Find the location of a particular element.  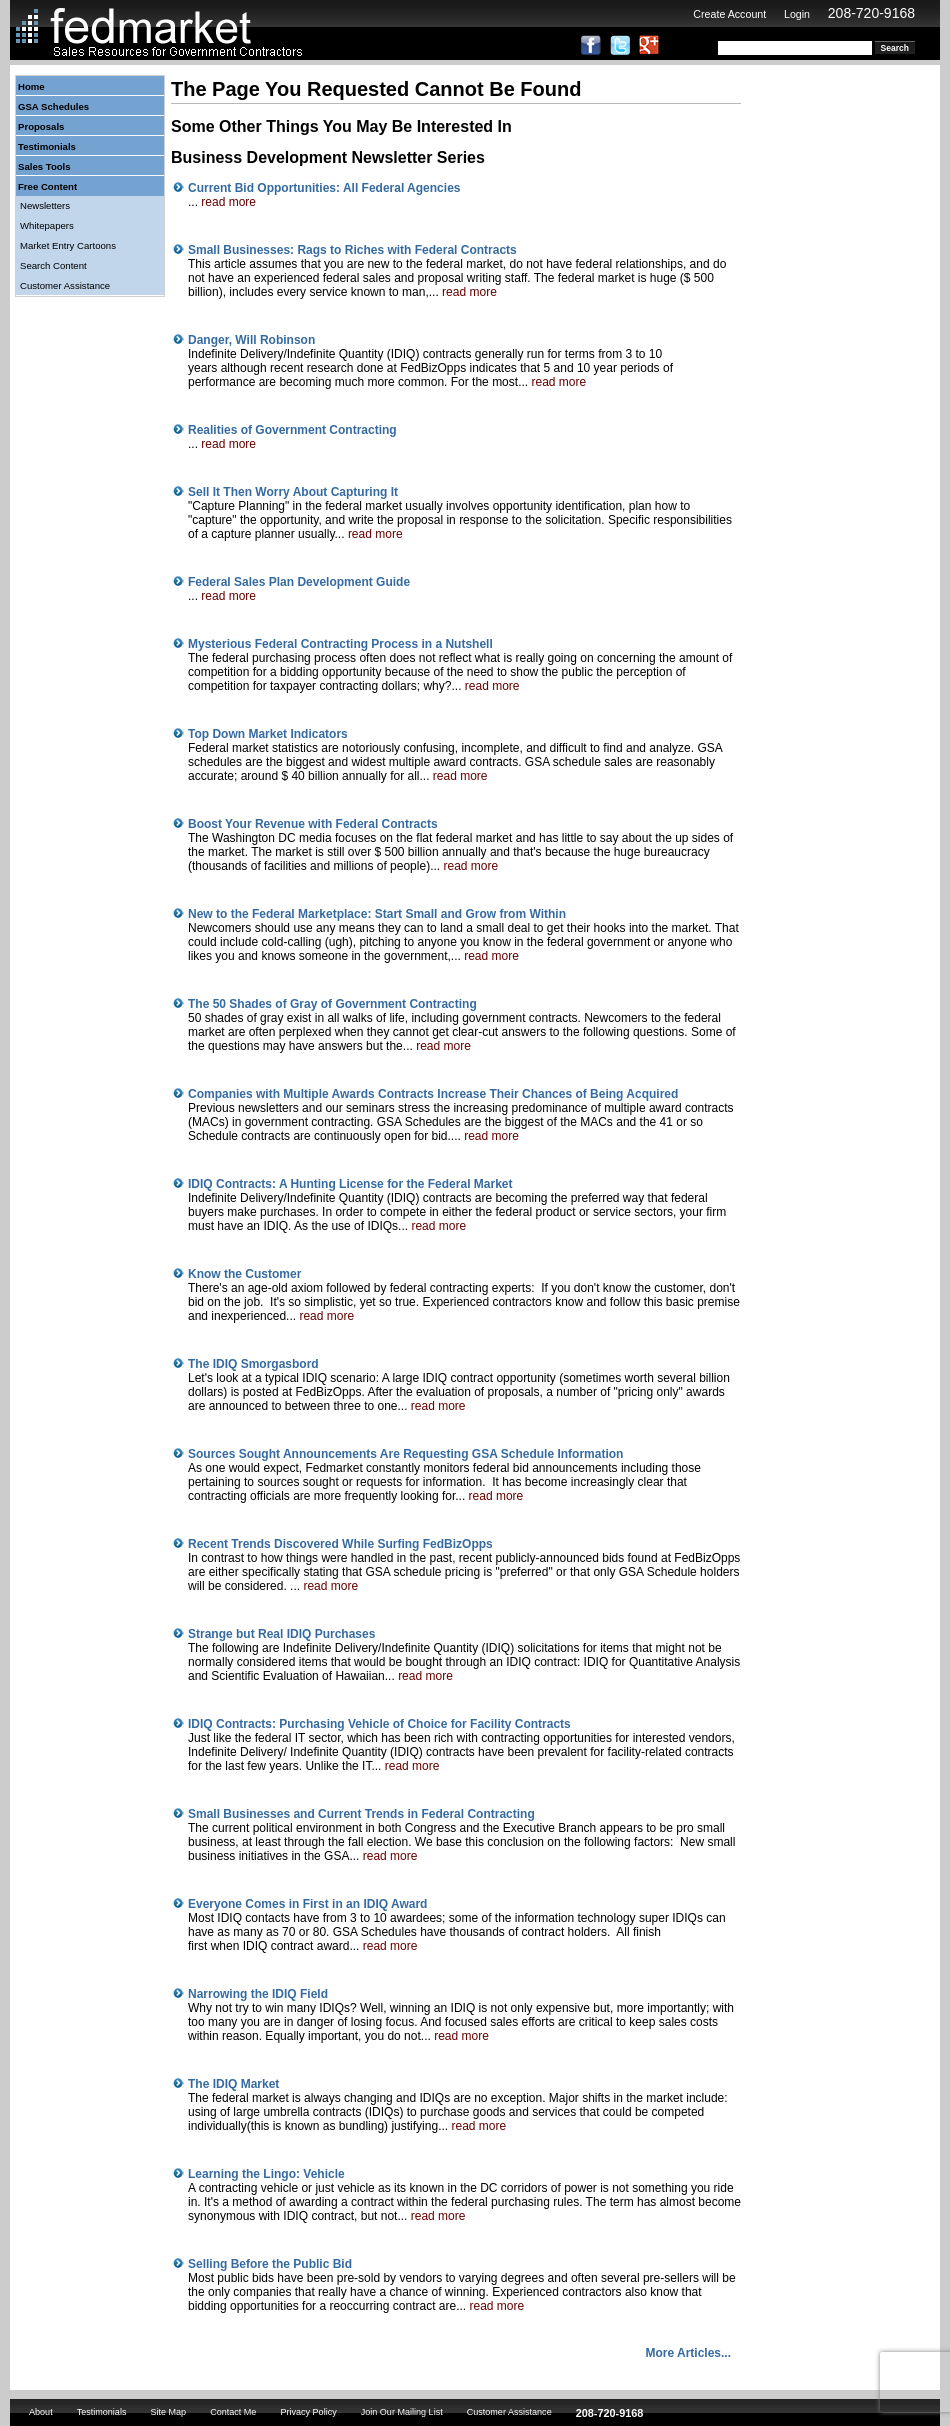

The 50 Shades of Gray of Government Contracting is located at coordinates (332, 1004).